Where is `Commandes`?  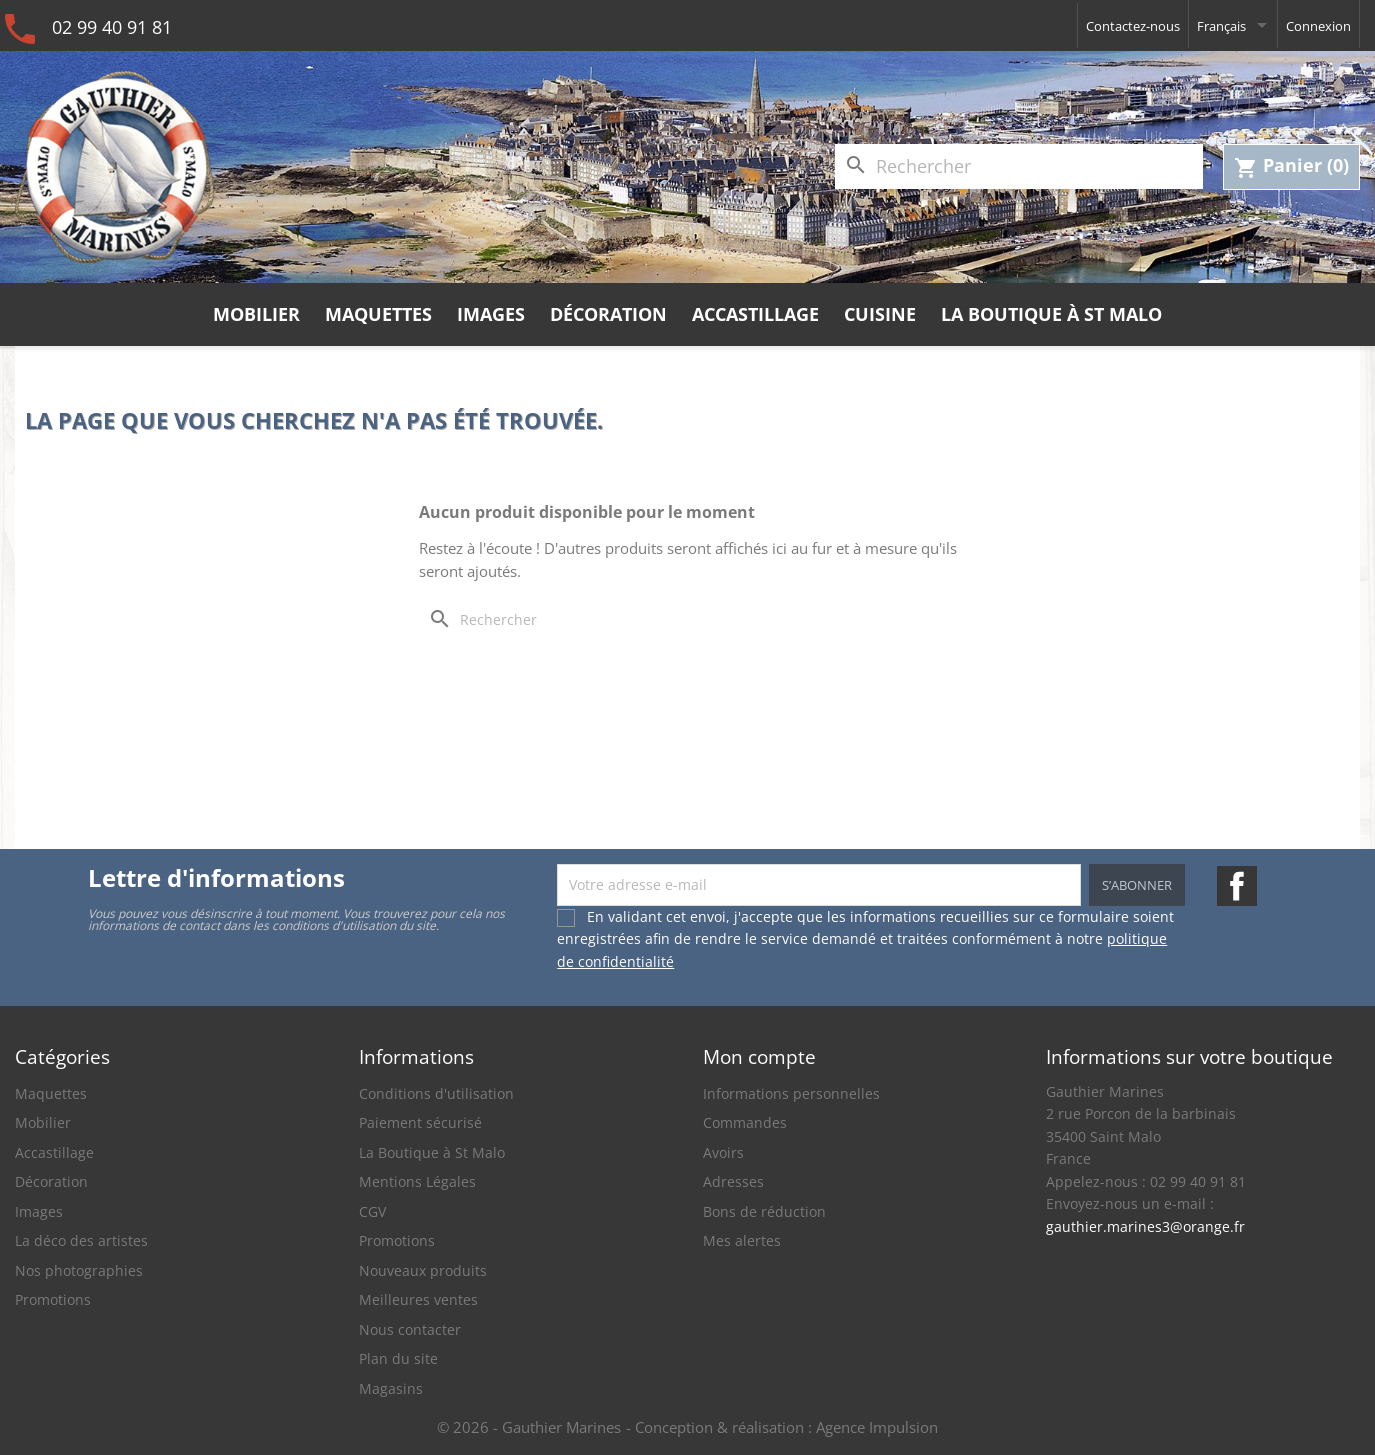
Commandes is located at coordinates (745, 1122).